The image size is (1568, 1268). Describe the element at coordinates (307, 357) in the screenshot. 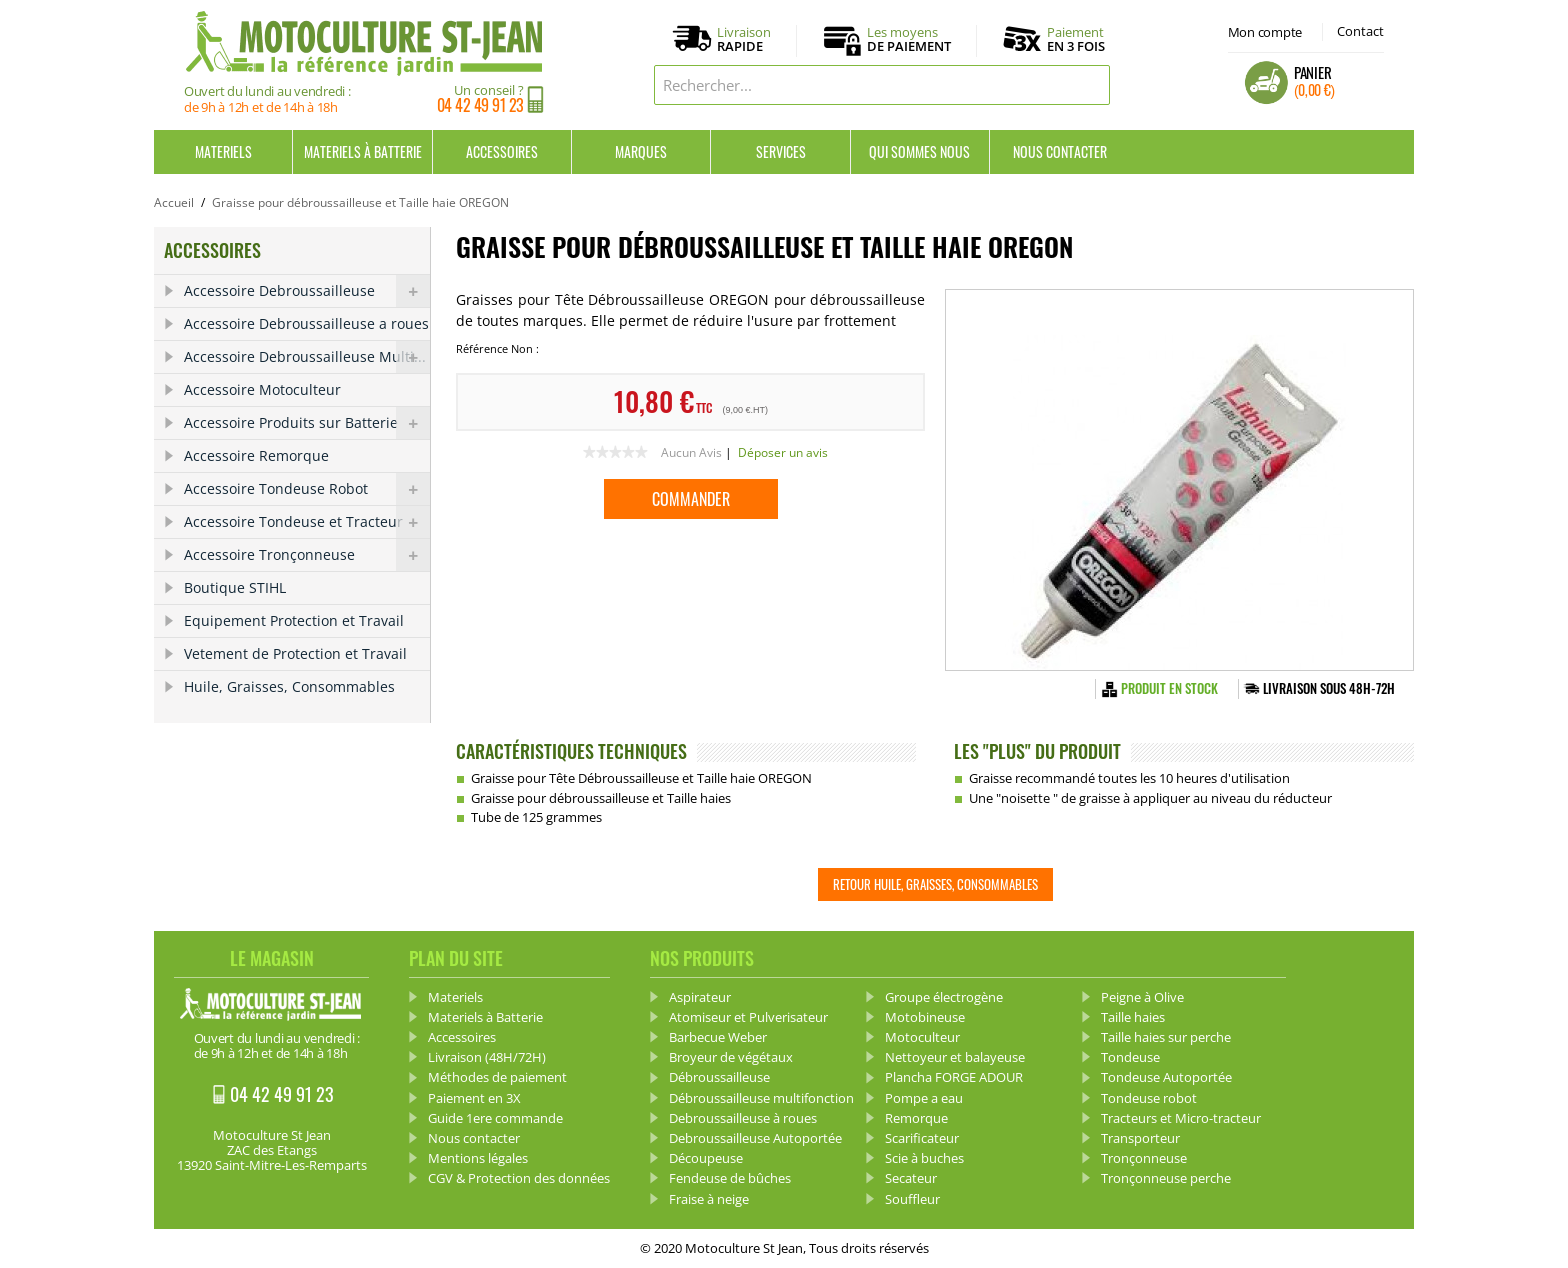

I see `Accessoire Debroussailleuse Multi...` at that location.